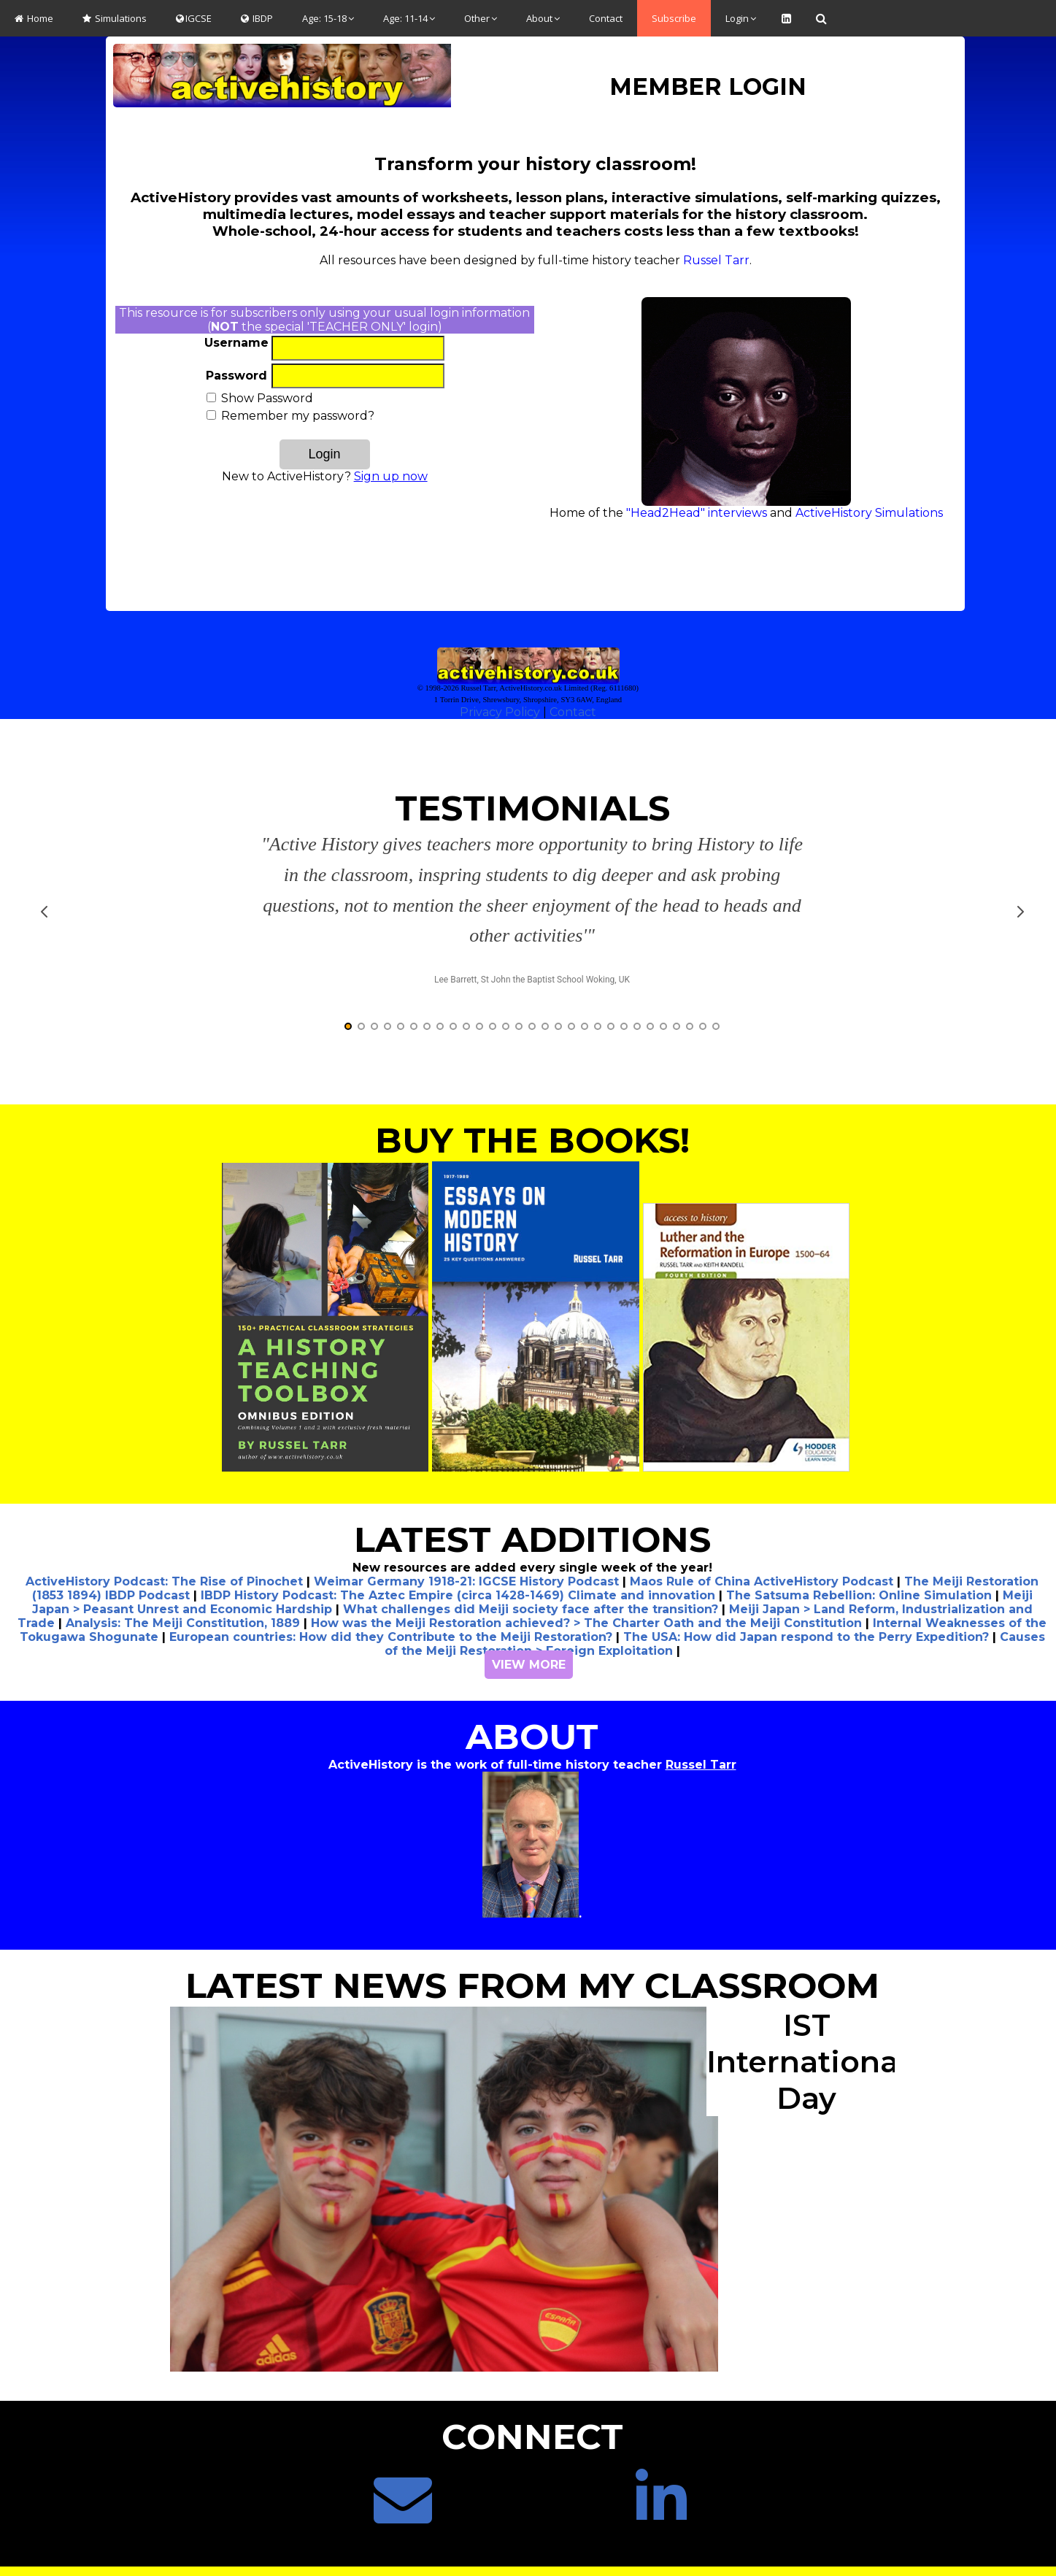 This screenshot has height=2576, width=1056. What do you see at coordinates (869, 513) in the screenshot?
I see `ActiveHistory Simulations` at bounding box center [869, 513].